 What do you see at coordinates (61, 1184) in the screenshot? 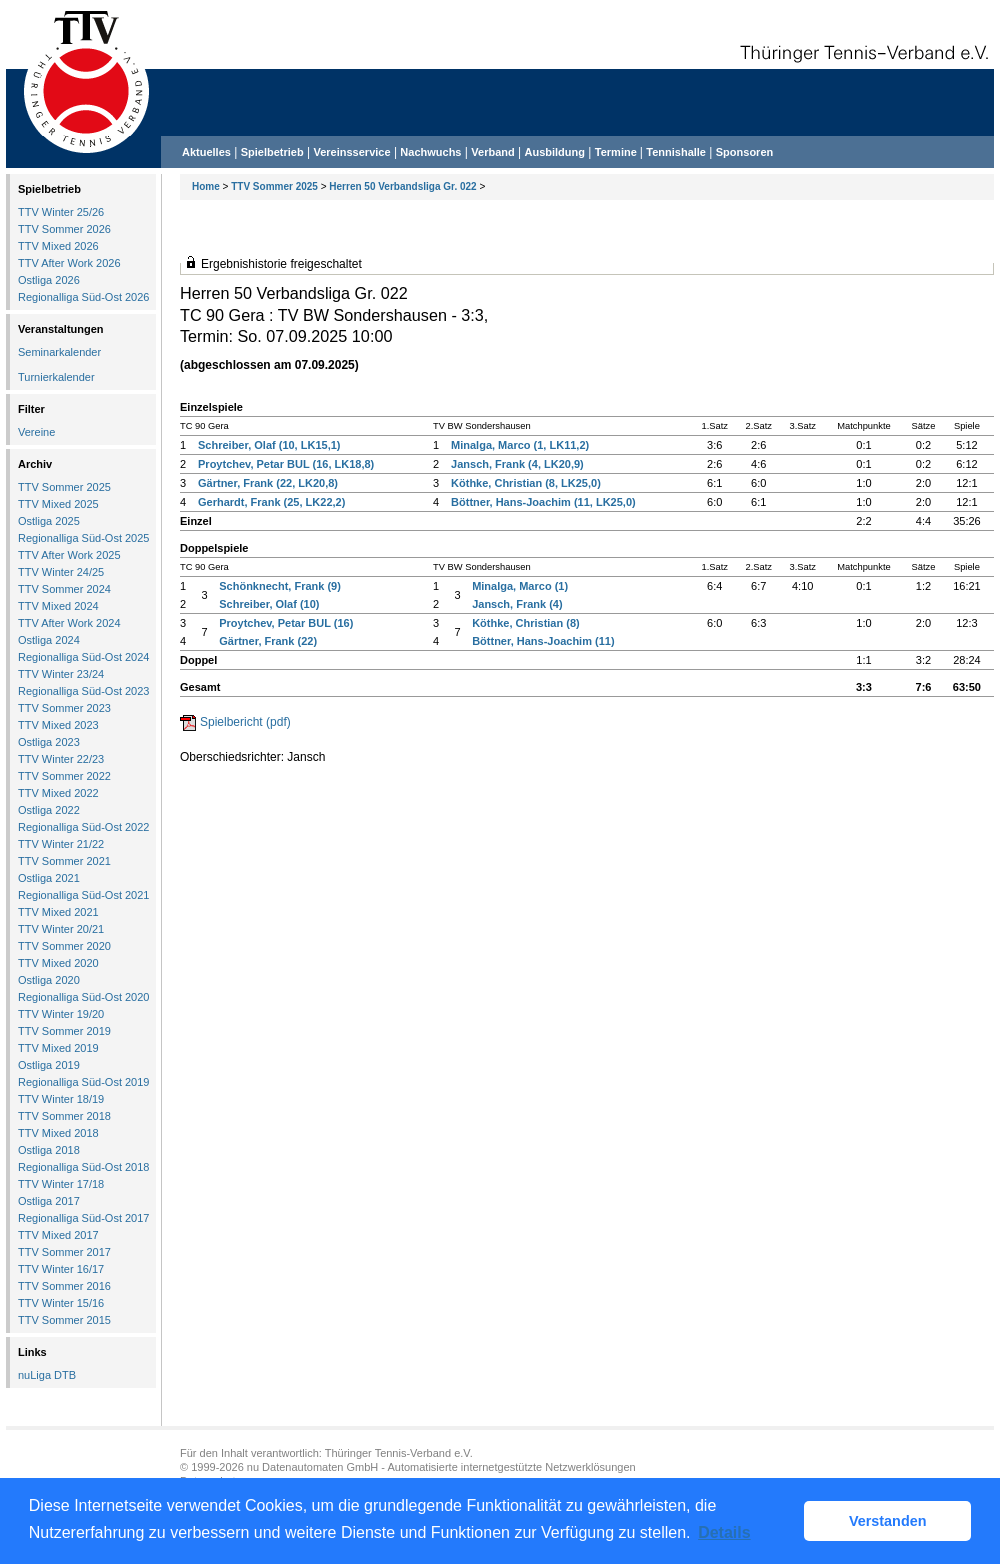
I see `TTV Winter 17/18` at bounding box center [61, 1184].